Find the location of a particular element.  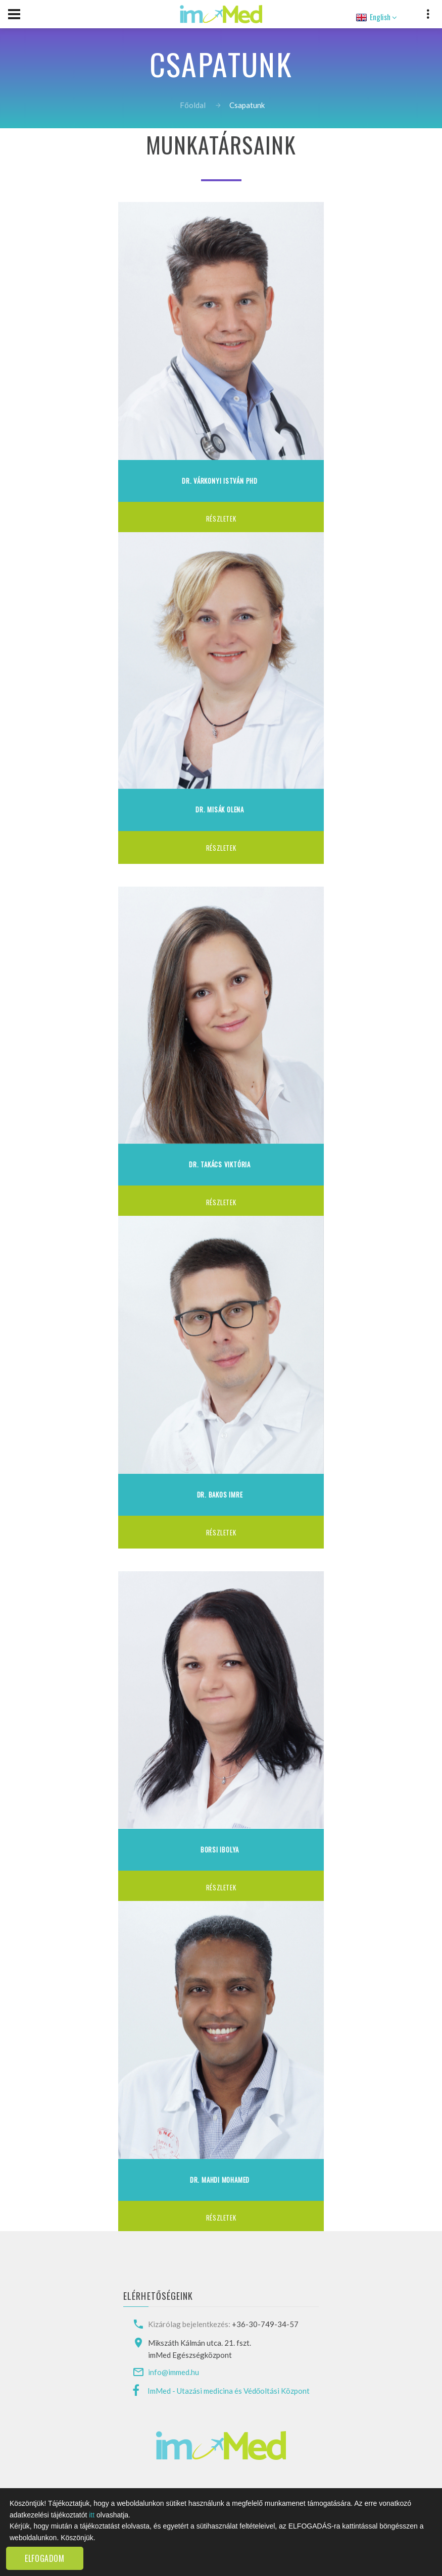

ImMed - Utazási medicina és Védőoltási Központ is located at coordinates (229, 2390).